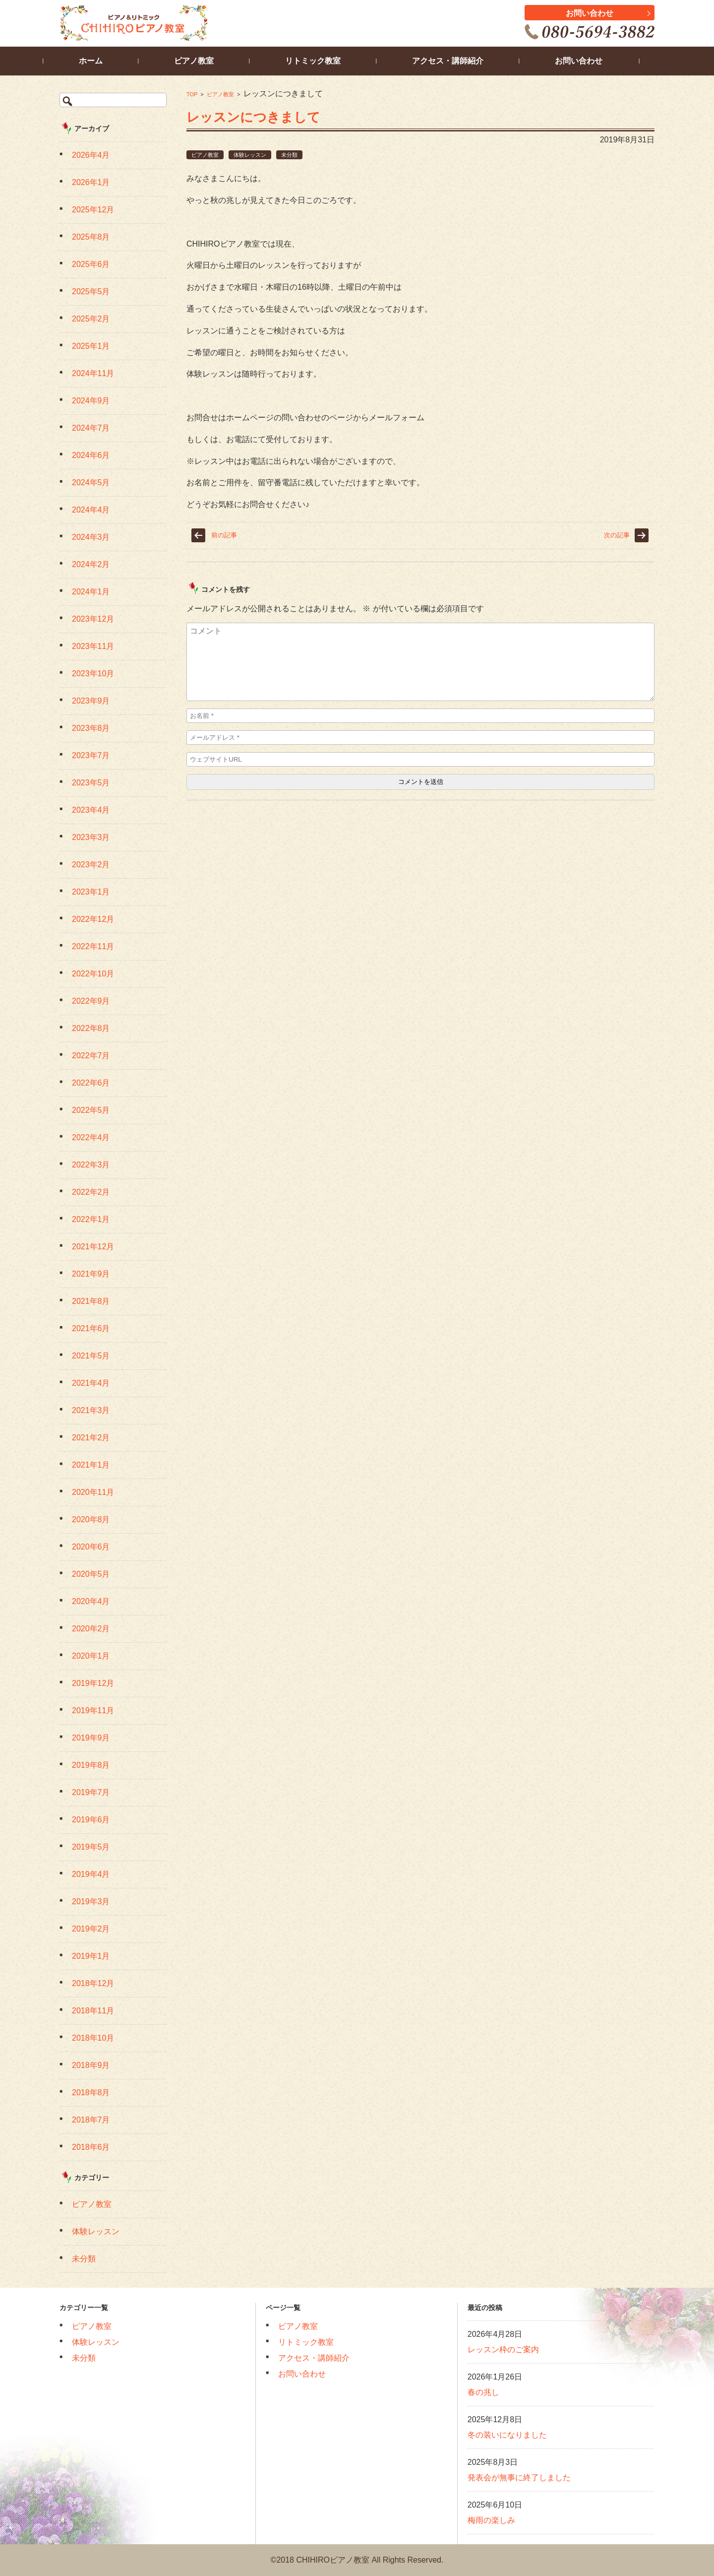  I want to click on 2022年7月, so click(91, 1055).